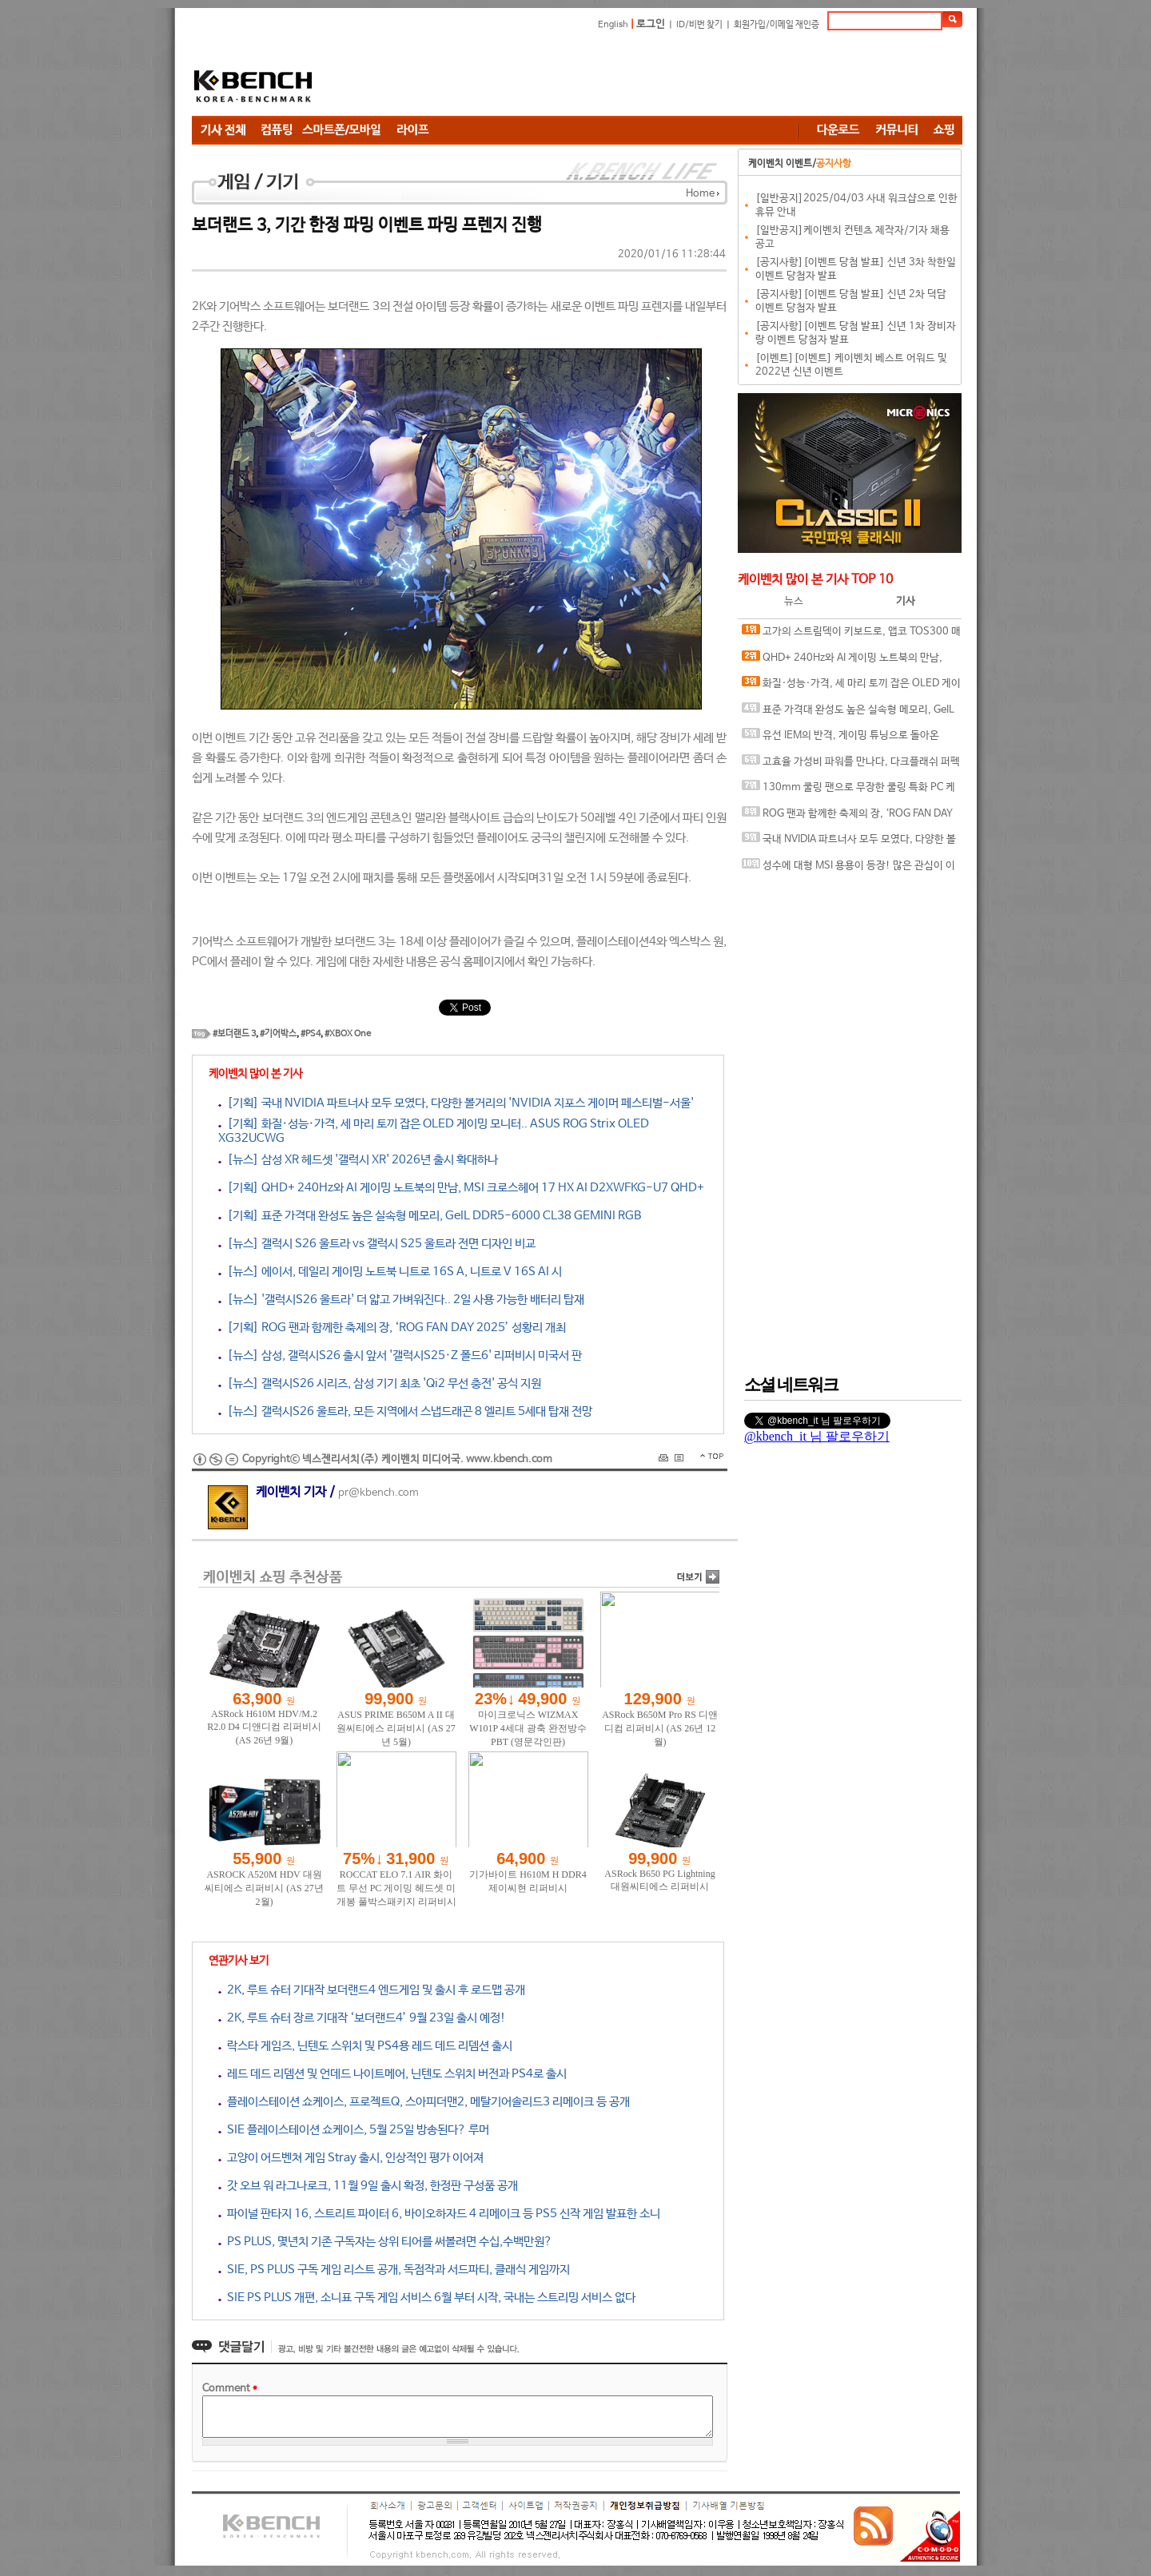 The image size is (1151, 2576). What do you see at coordinates (394, 2269) in the screenshot?
I see `SIE, PS PLUS 구독 게임 리스트 공개, 독점작과 서드파티, 클래식 게임까지` at bounding box center [394, 2269].